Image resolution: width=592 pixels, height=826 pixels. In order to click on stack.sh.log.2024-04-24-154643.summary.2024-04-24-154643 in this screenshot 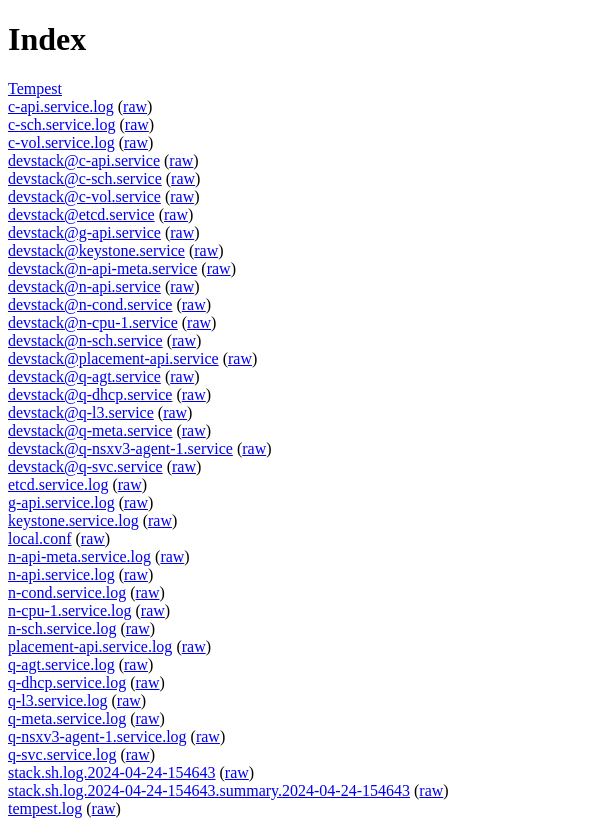, I will do `click(209, 790)`.